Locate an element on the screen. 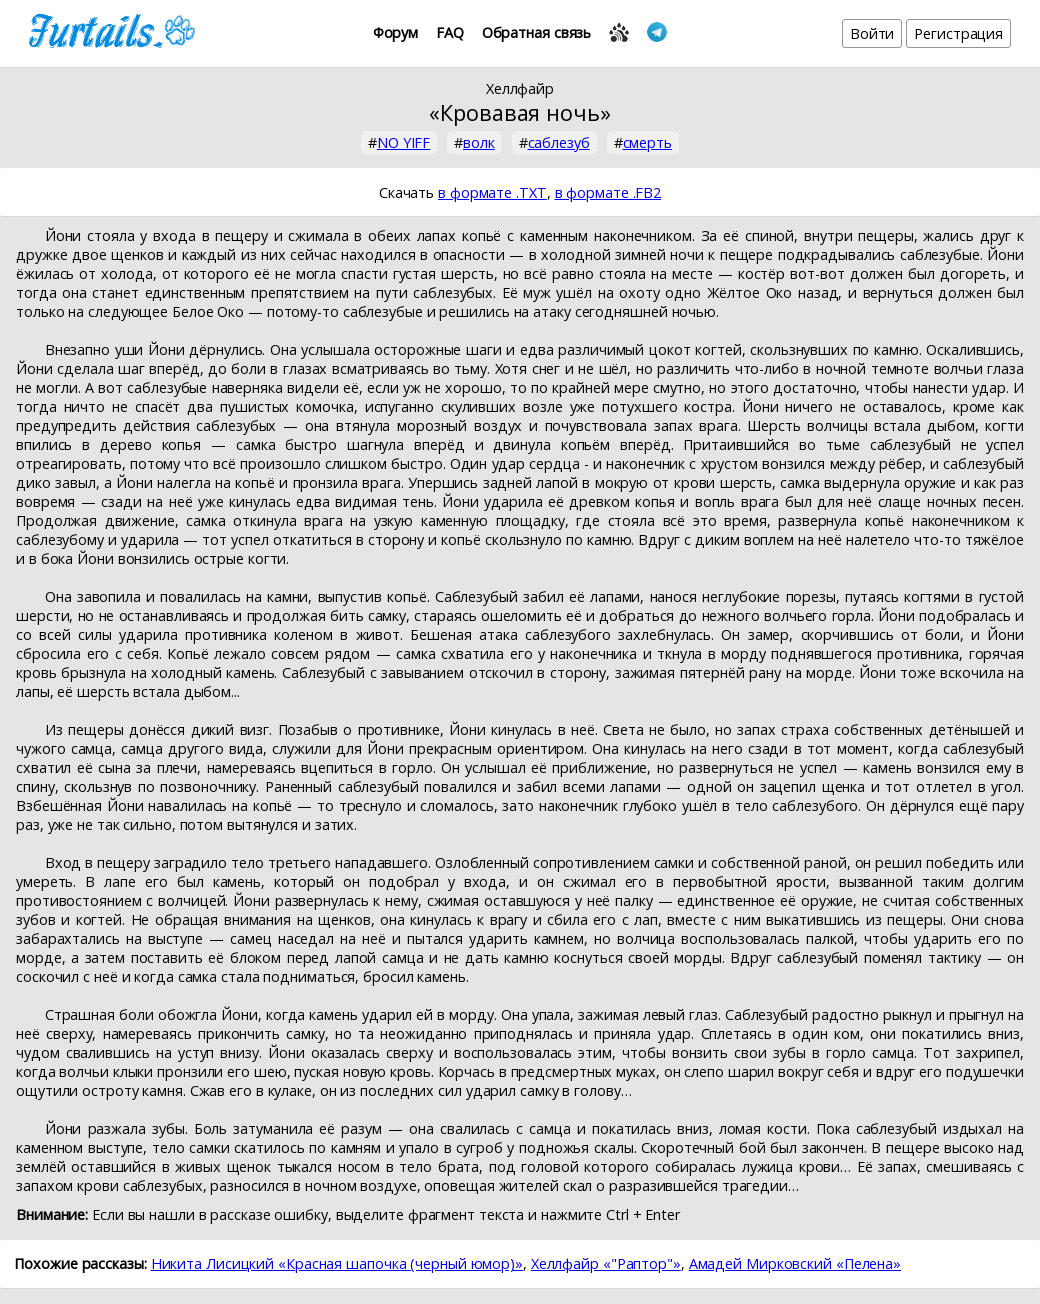  Хеллфайр is located at coordinates (520, 88).